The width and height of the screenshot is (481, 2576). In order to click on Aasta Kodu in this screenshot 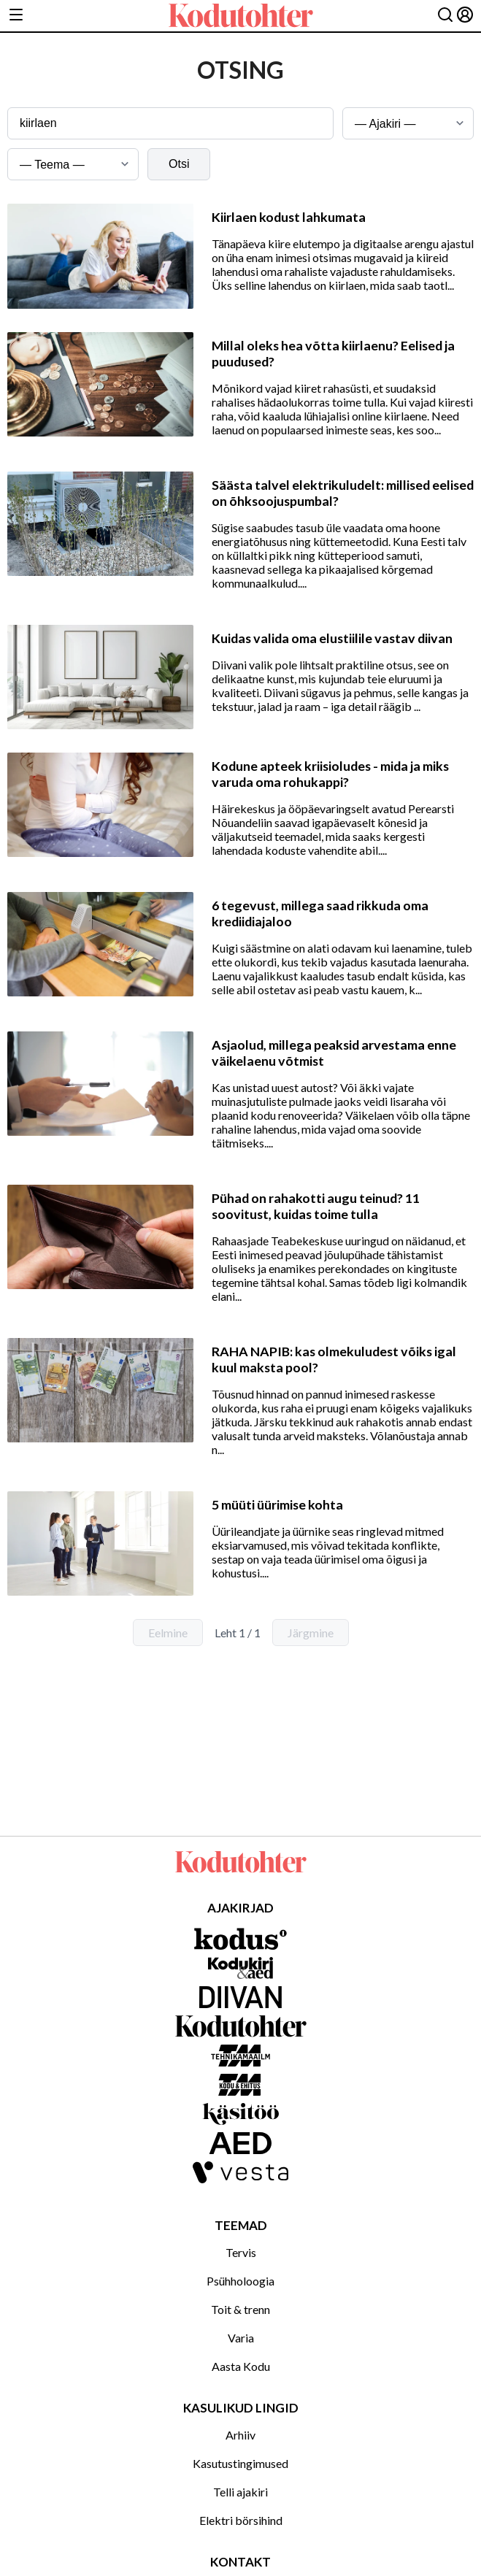, I will do `click(241, 2366)`.